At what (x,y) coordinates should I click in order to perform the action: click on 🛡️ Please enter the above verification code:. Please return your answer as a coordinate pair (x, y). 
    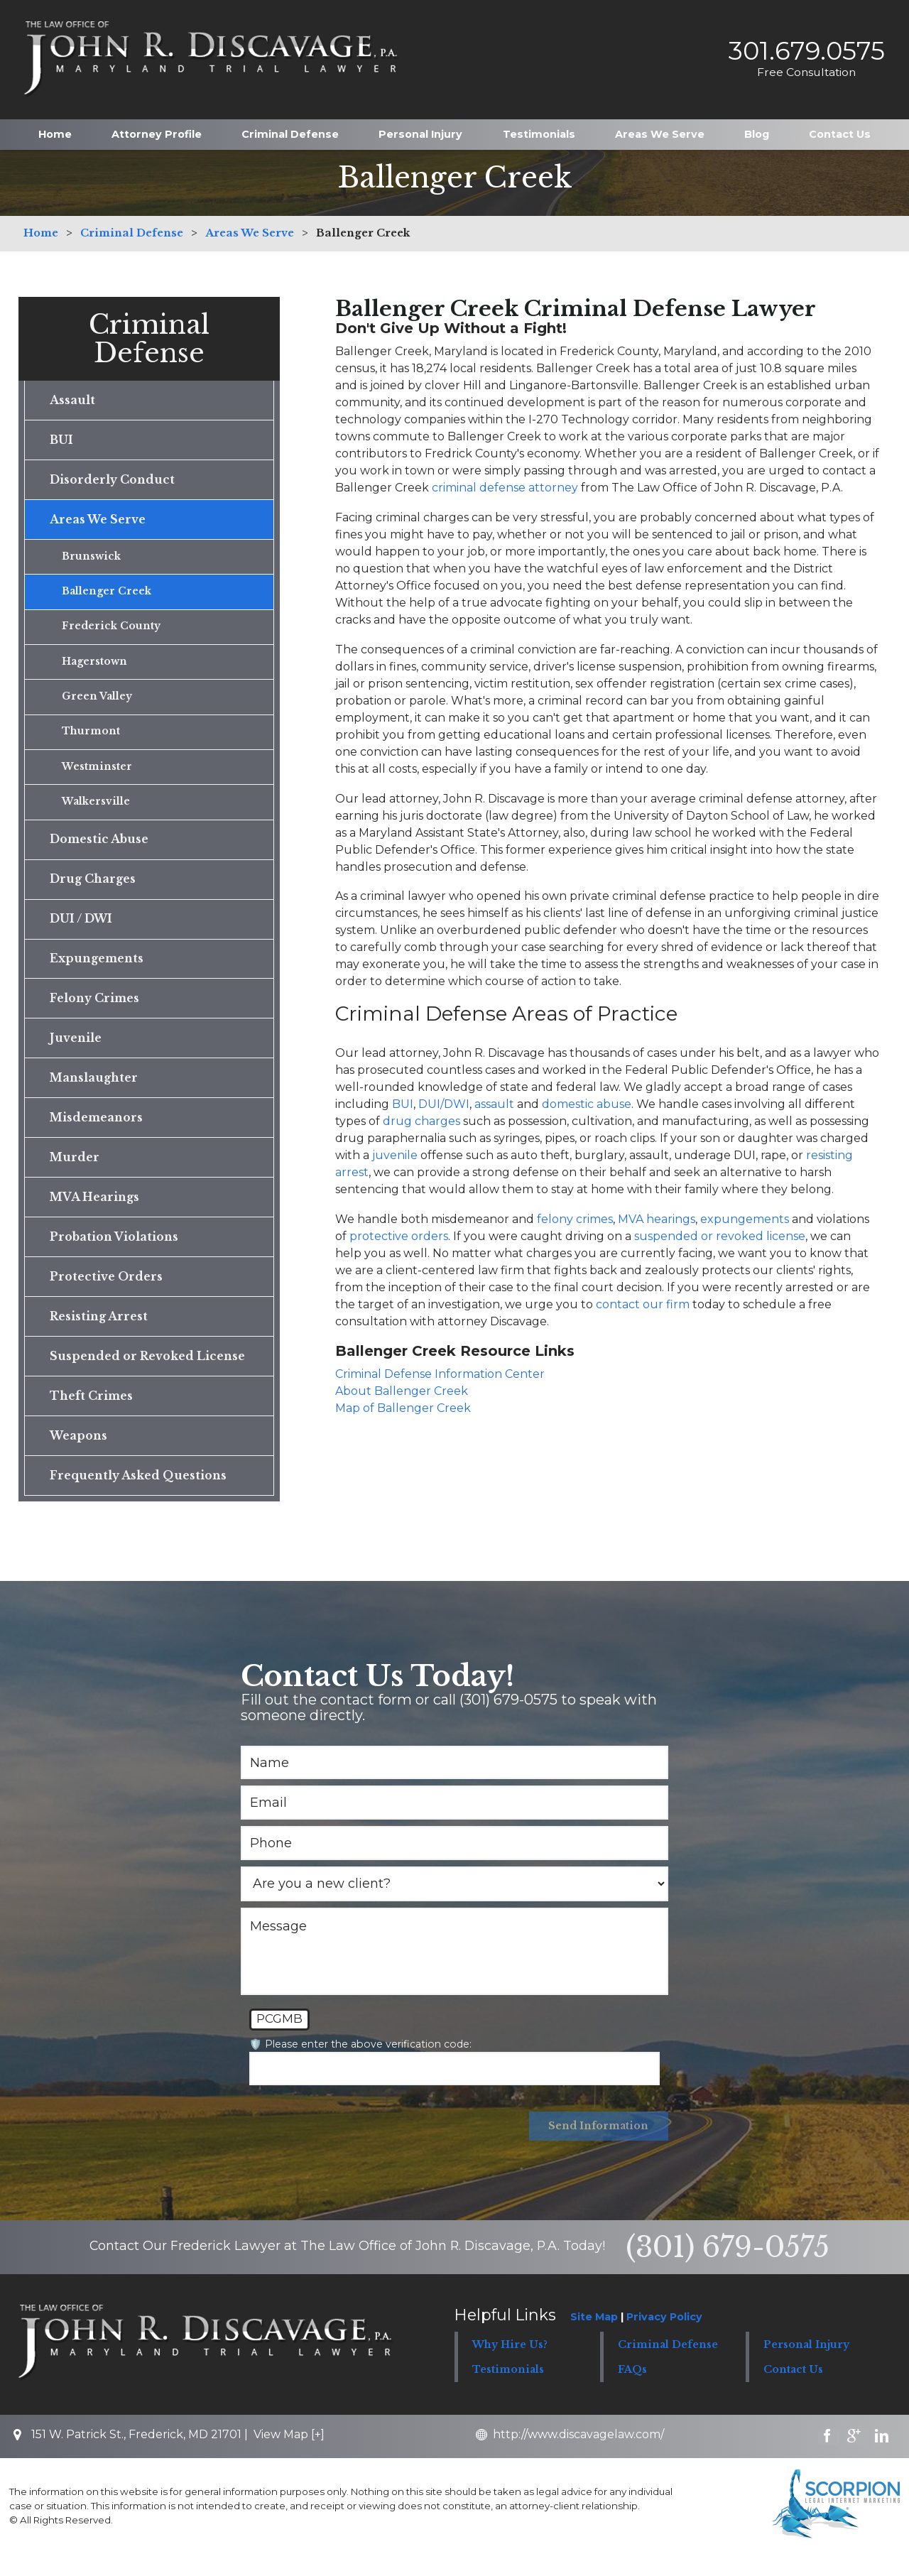
    Looking at the image, I should click on (360, 2064).